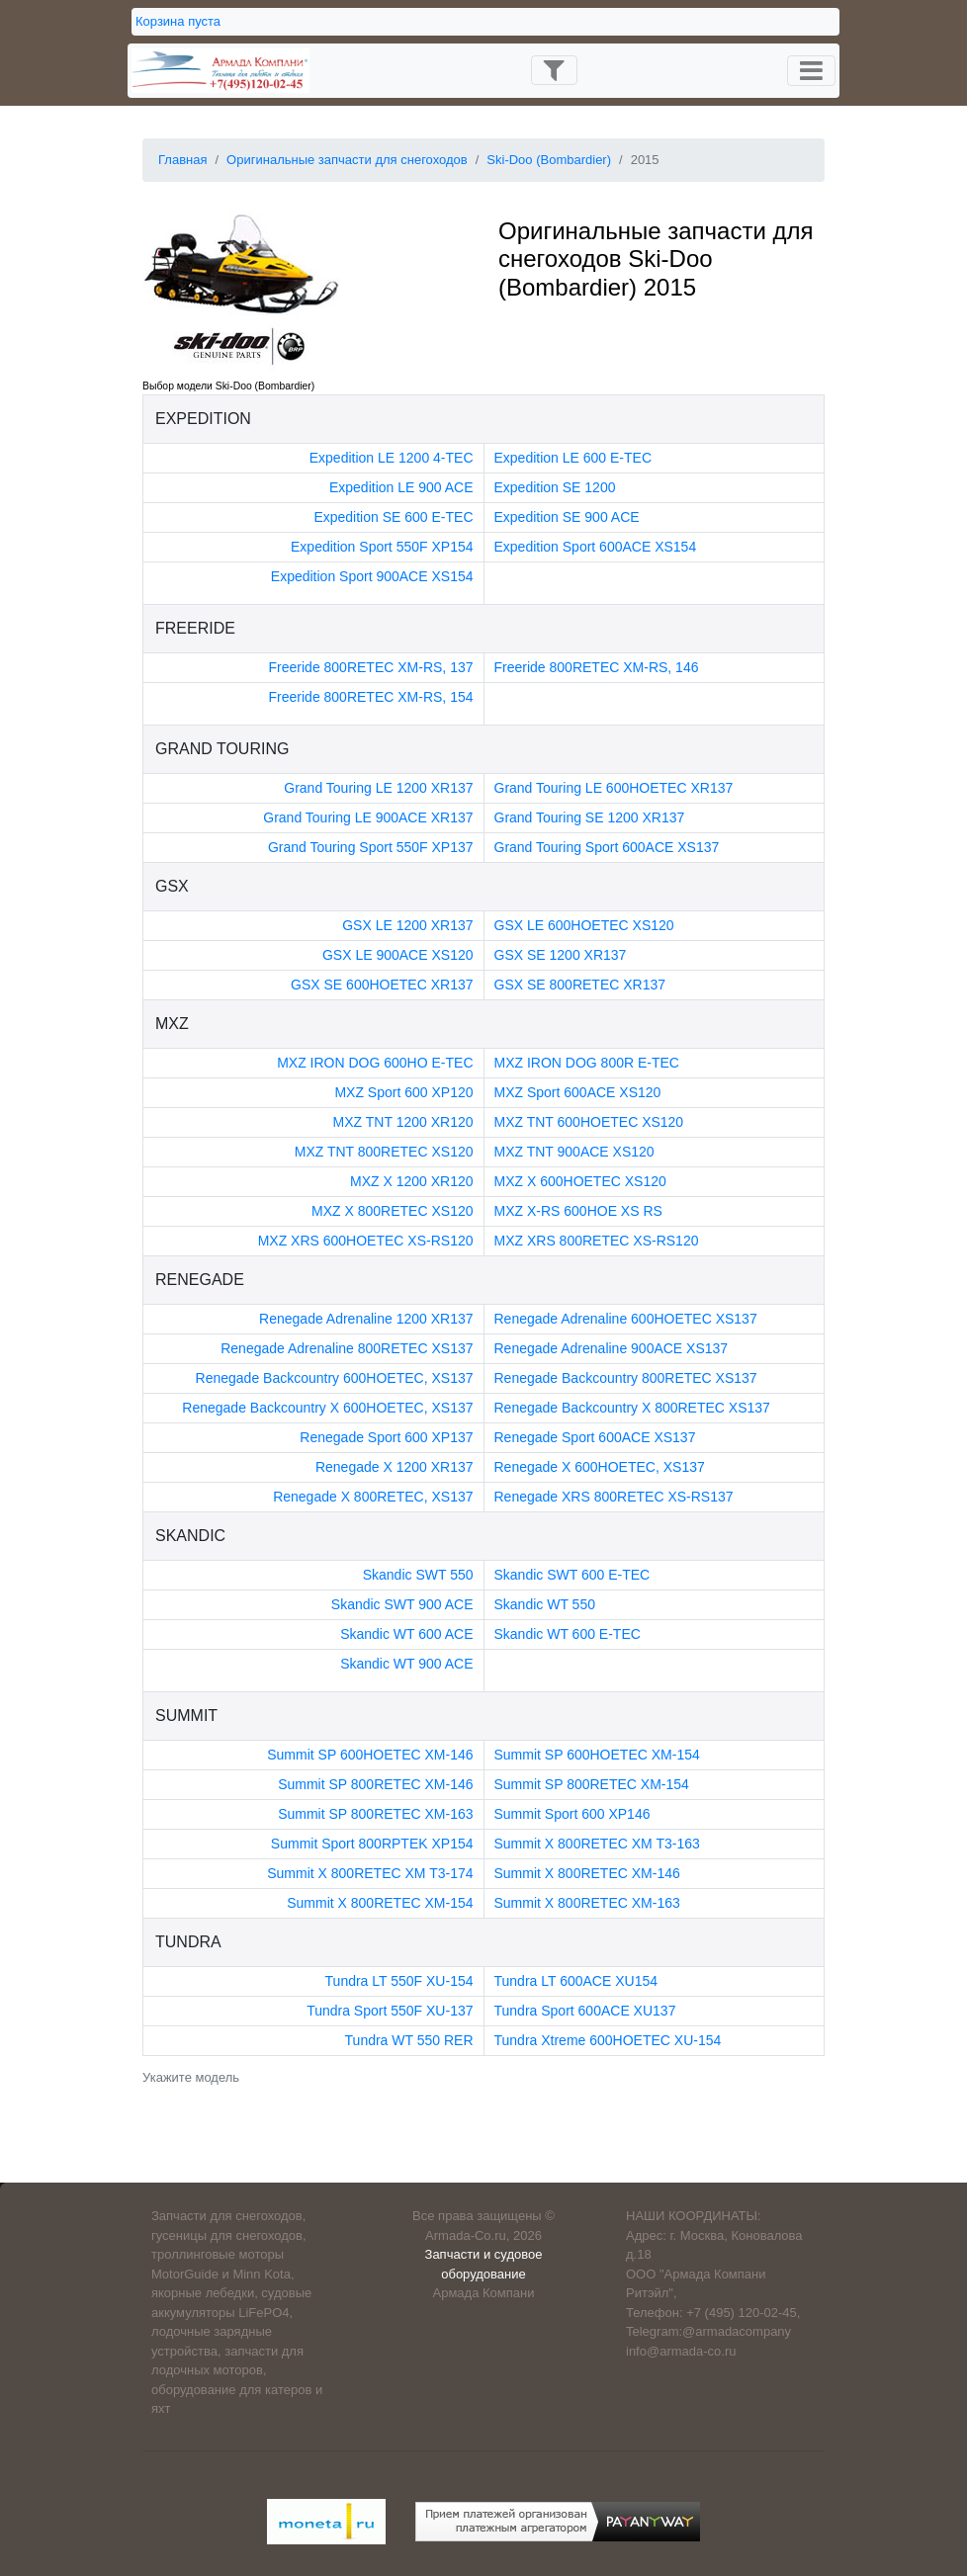 The width and height of the screenshot is (967, 2576). Describe the element at coordinates (580, 1181) in the screenshot. I see `MXZ X 600HOETEC XS120` at that location.